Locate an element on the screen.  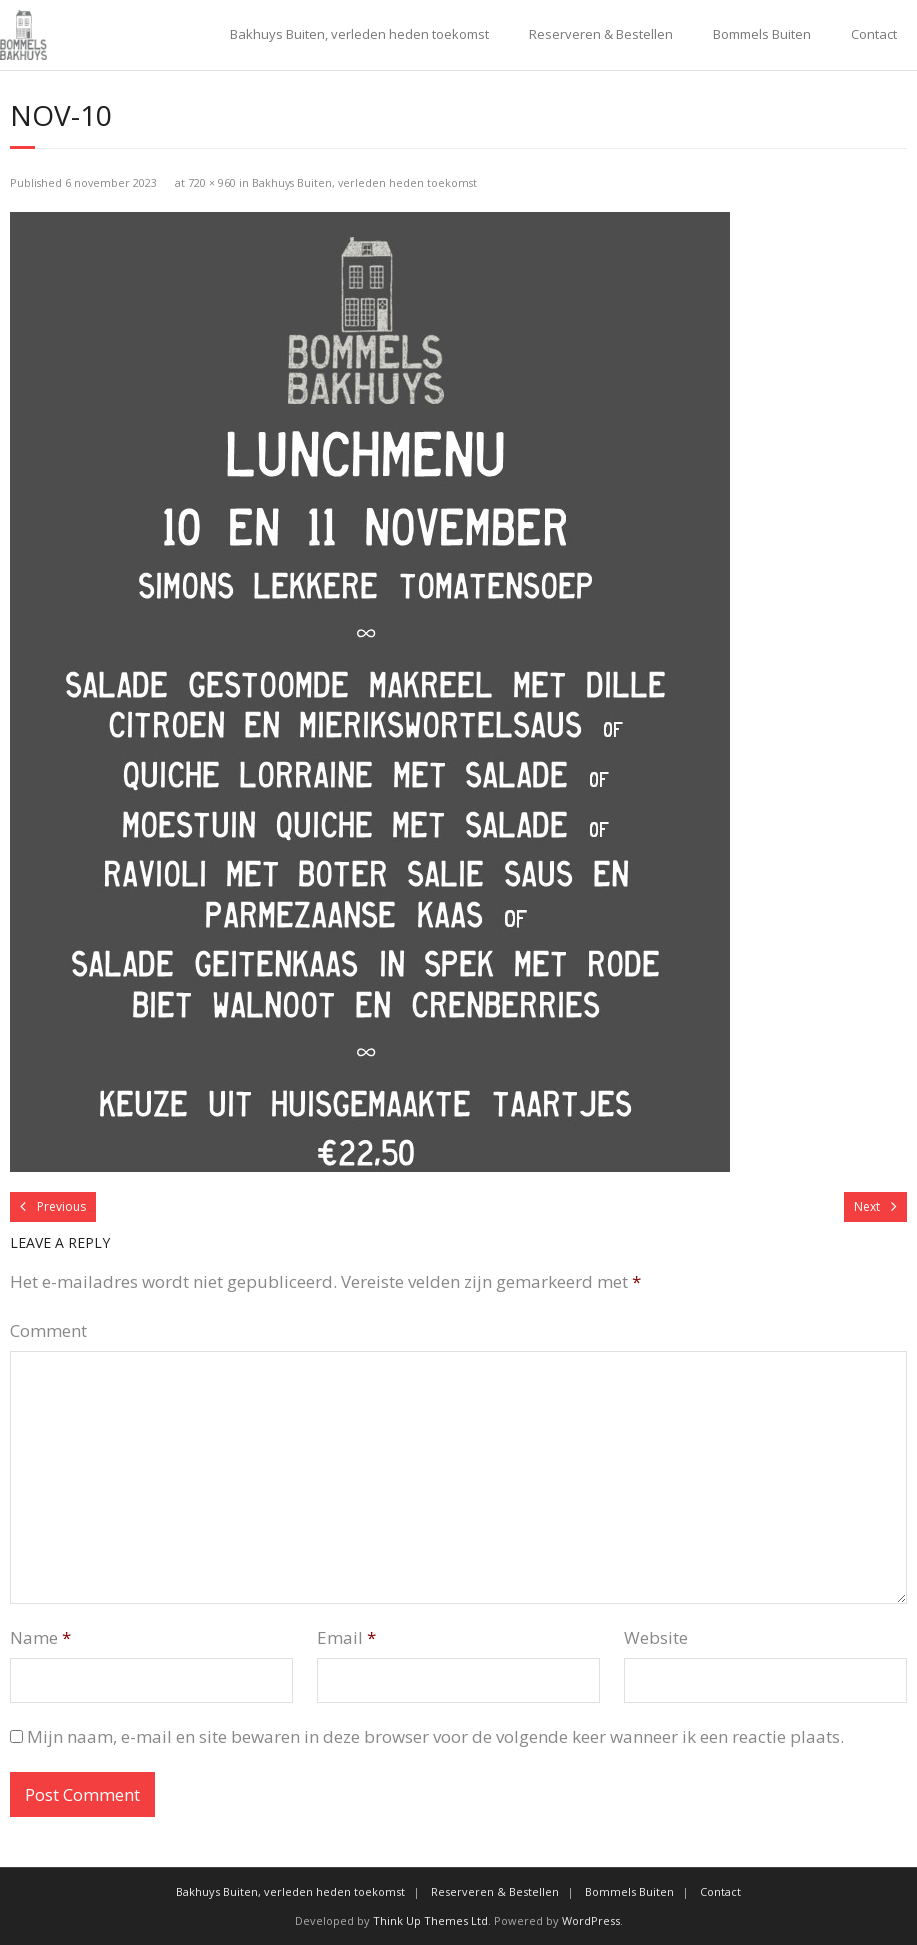
Website is located at coordinates (656, 1637).